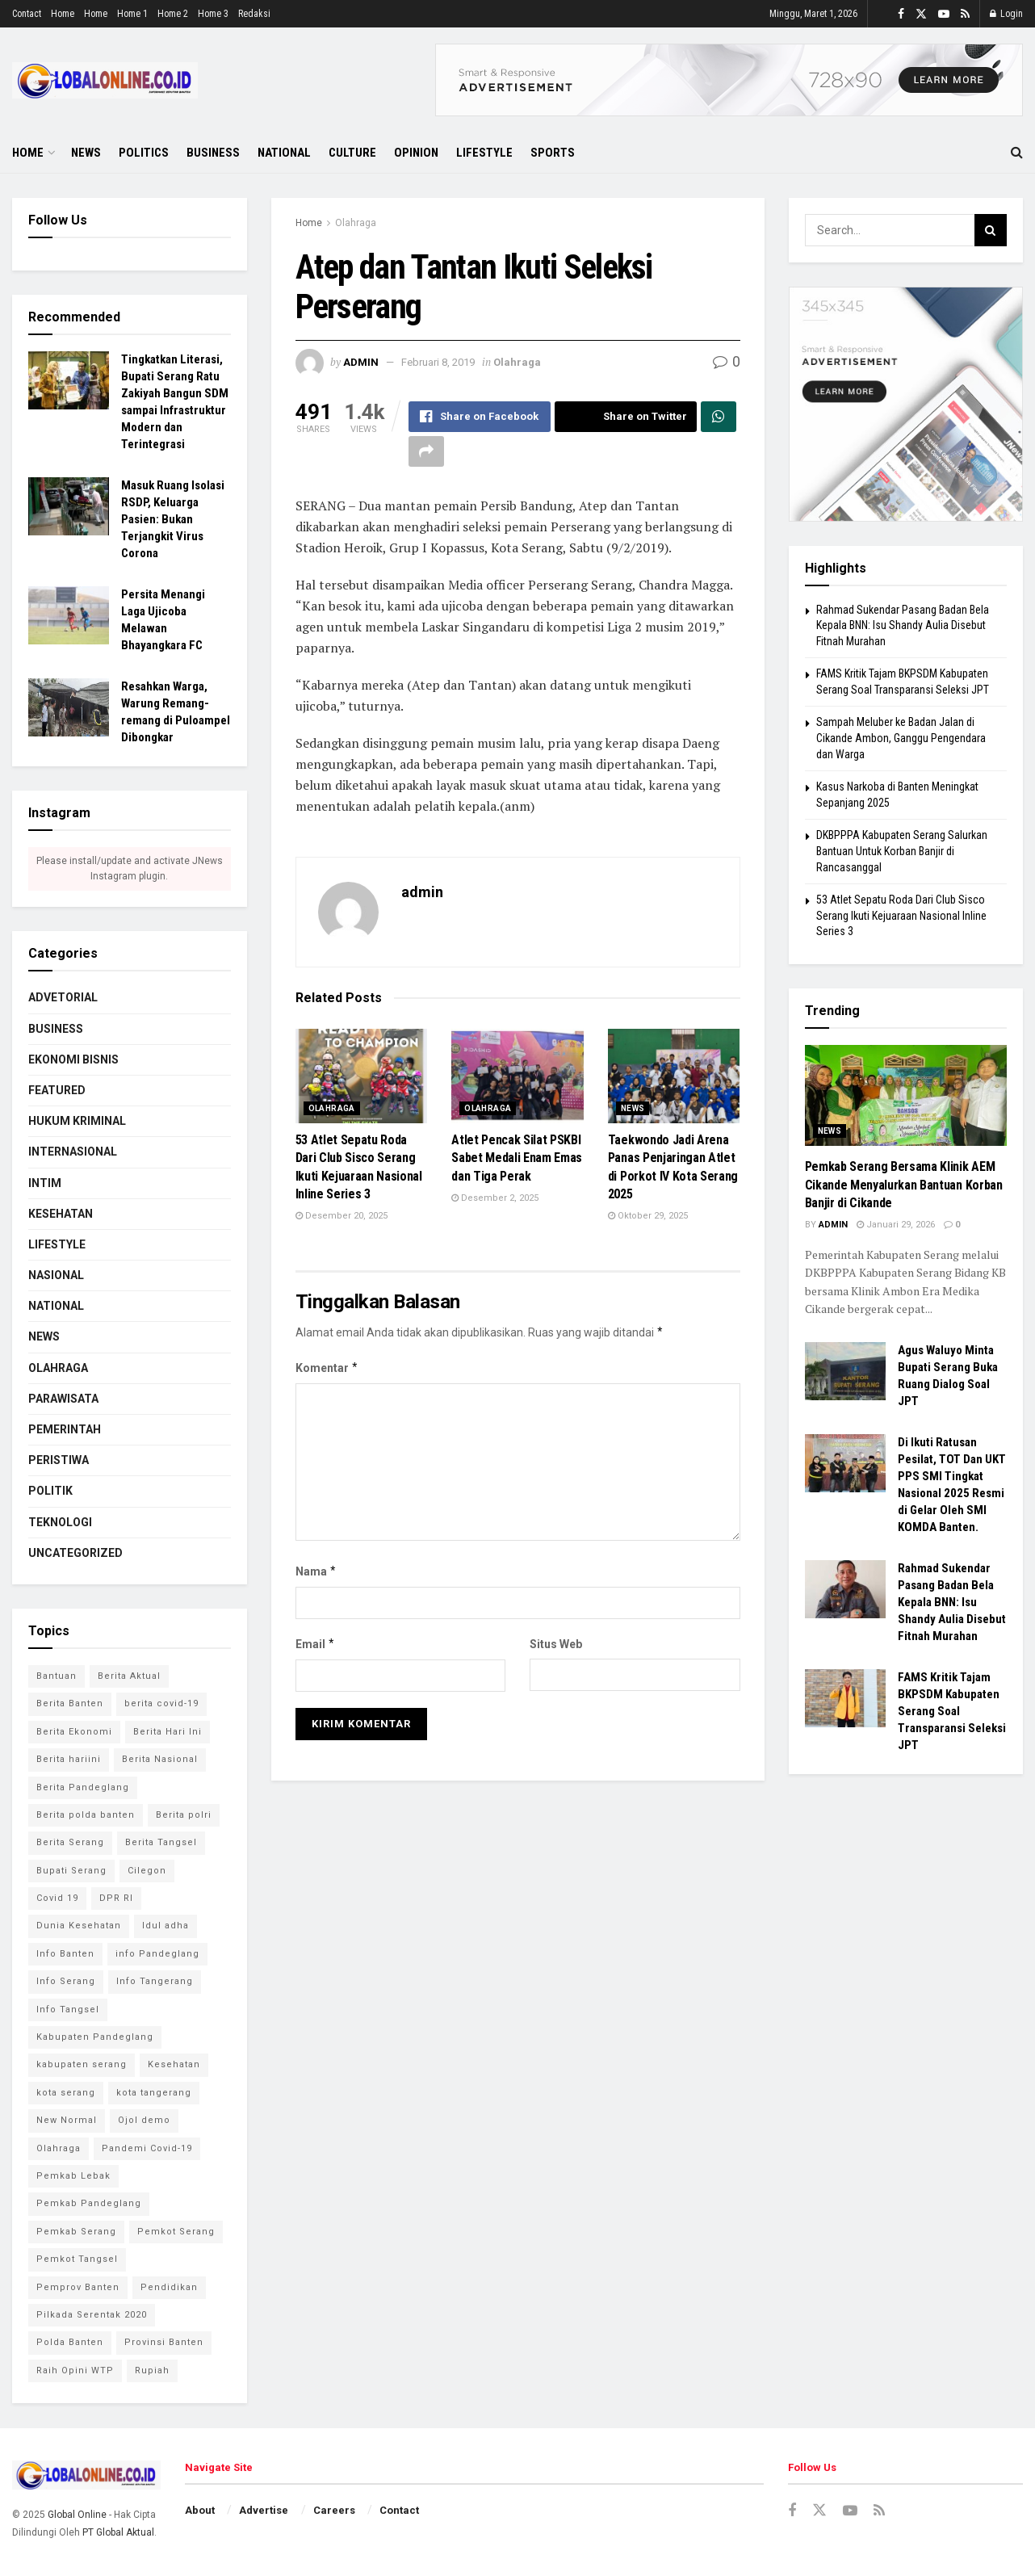  Describe the element at coordinates (263, 2510) in the screenshot. I see `Advertise` at that location.